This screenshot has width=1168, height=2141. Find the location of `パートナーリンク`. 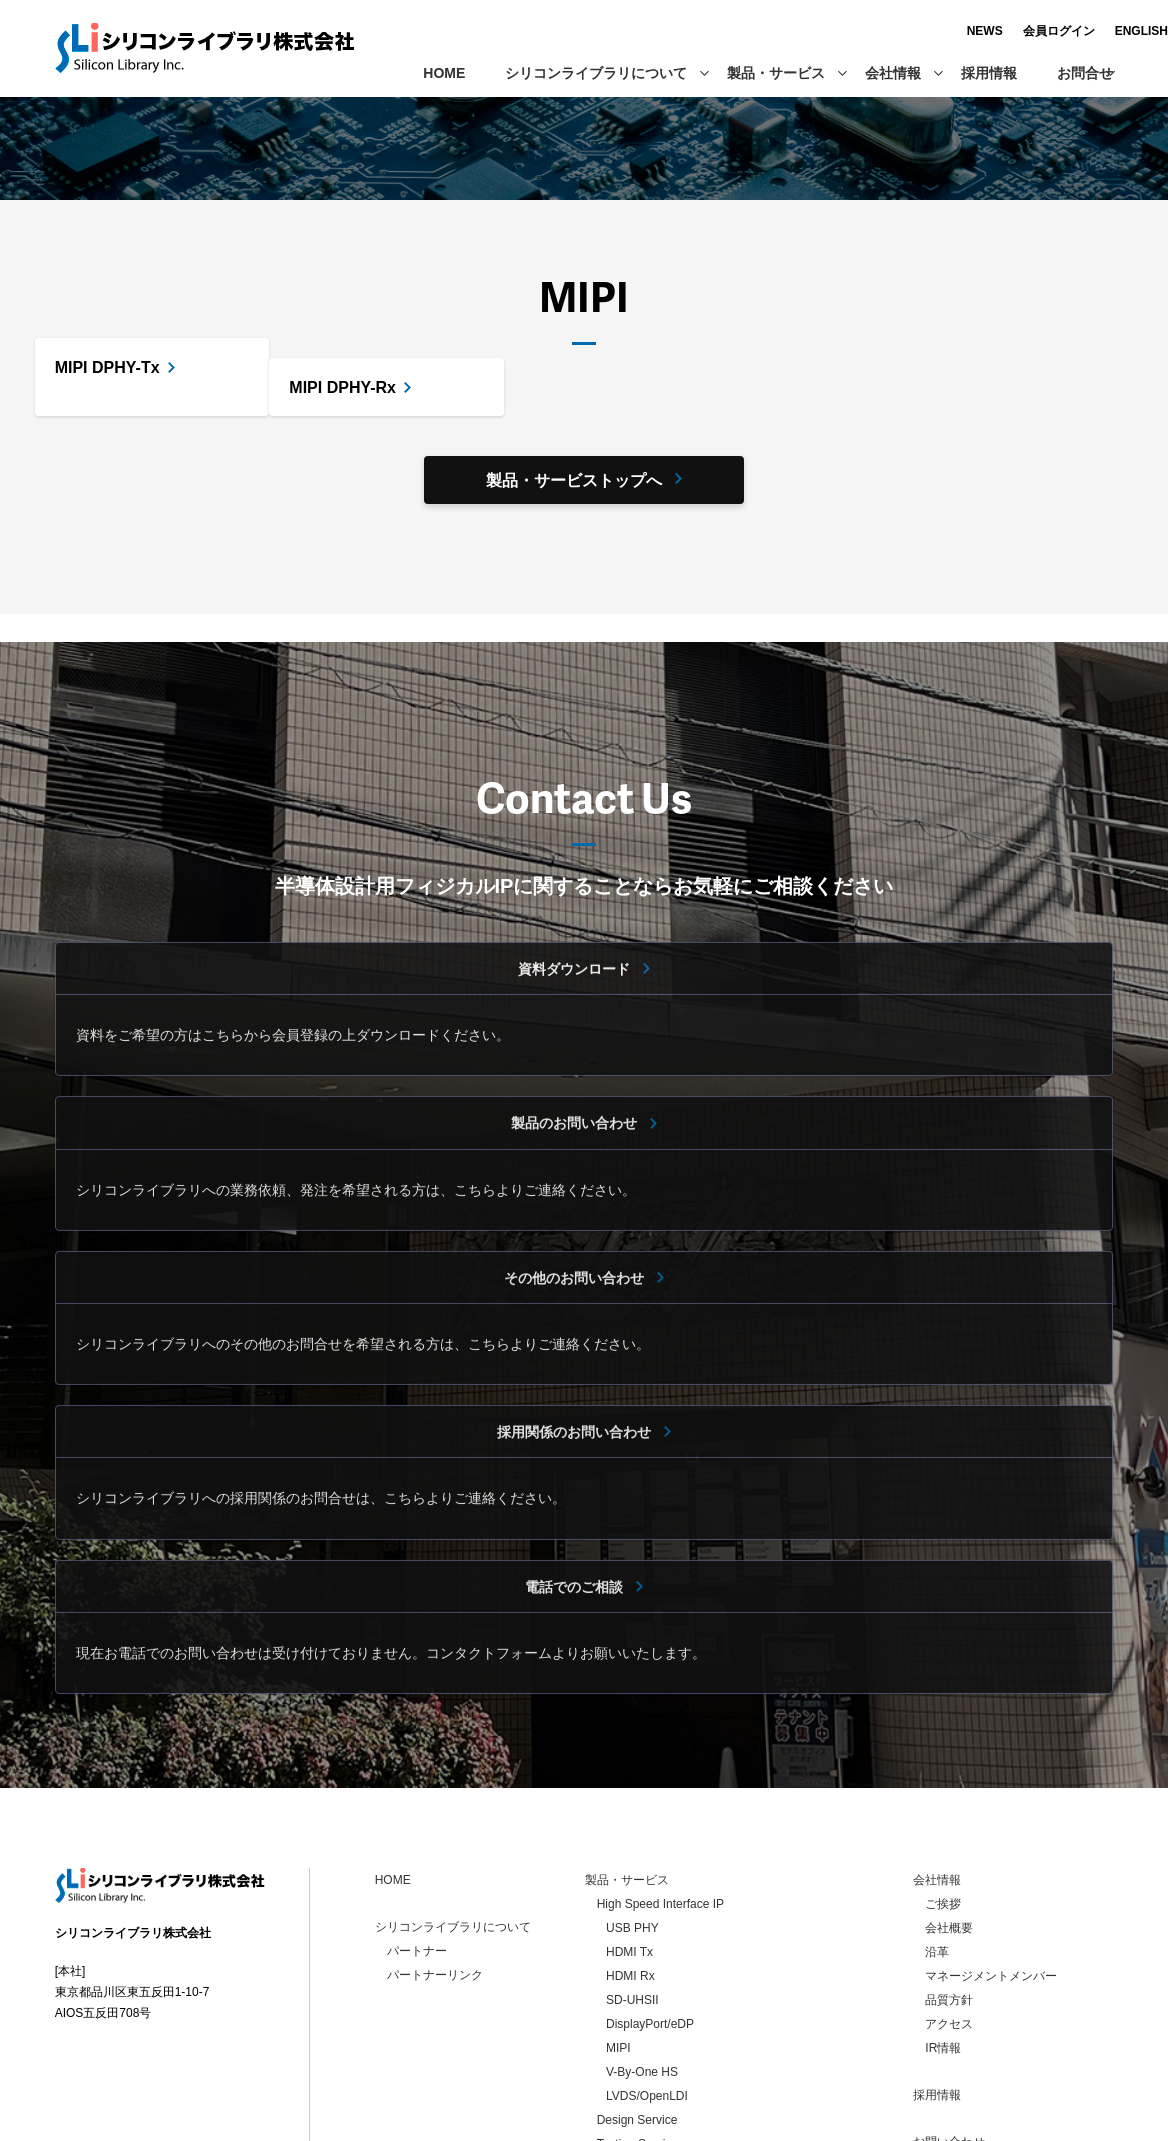

パートナーリンク is located at coordinates (435, 1816).